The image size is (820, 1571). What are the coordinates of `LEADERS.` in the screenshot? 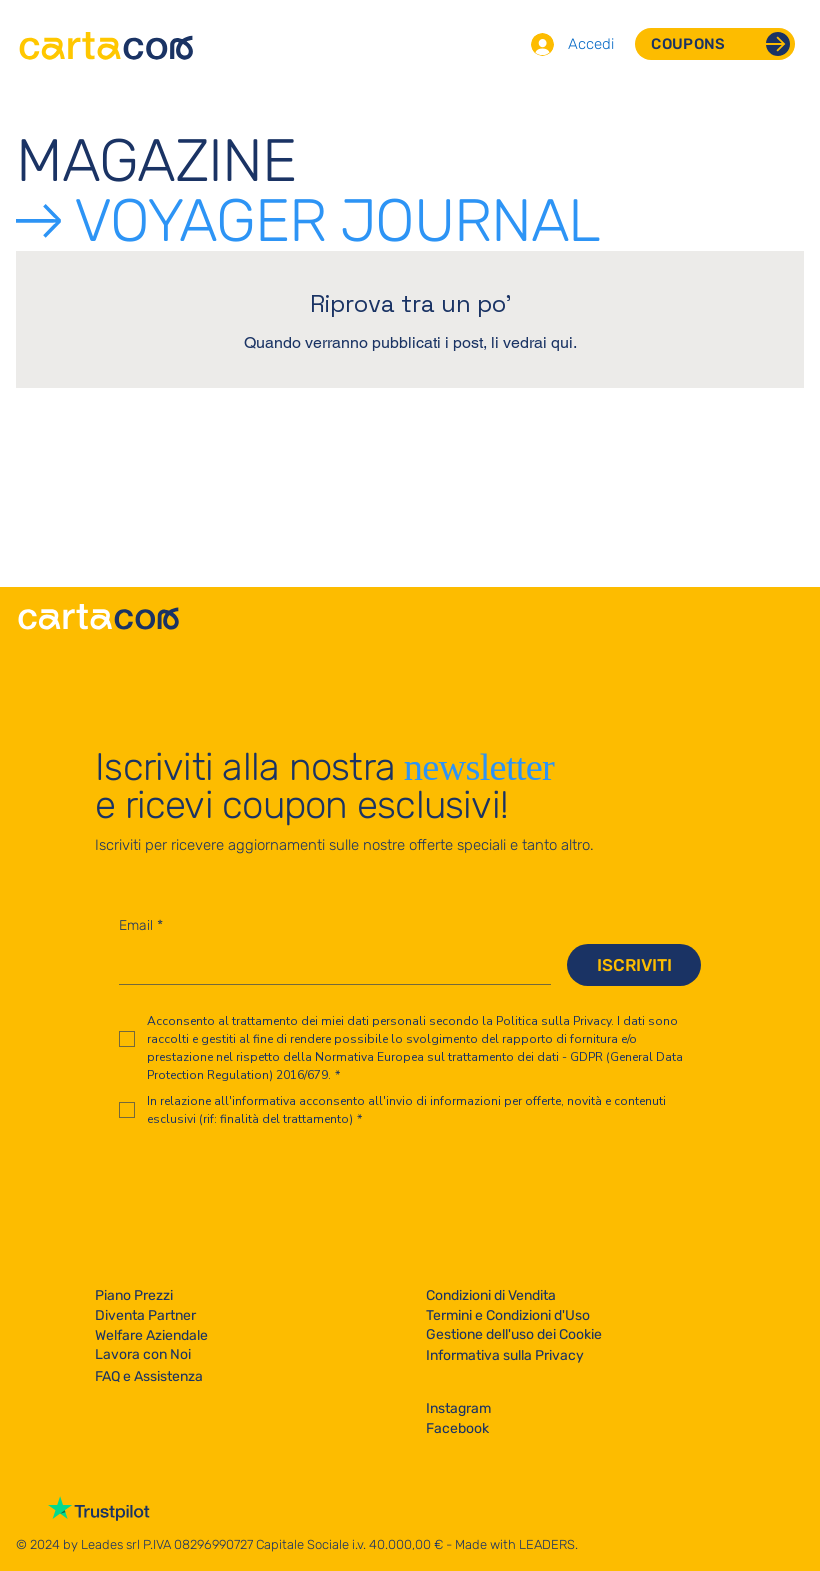 It's located at (548, 1544).